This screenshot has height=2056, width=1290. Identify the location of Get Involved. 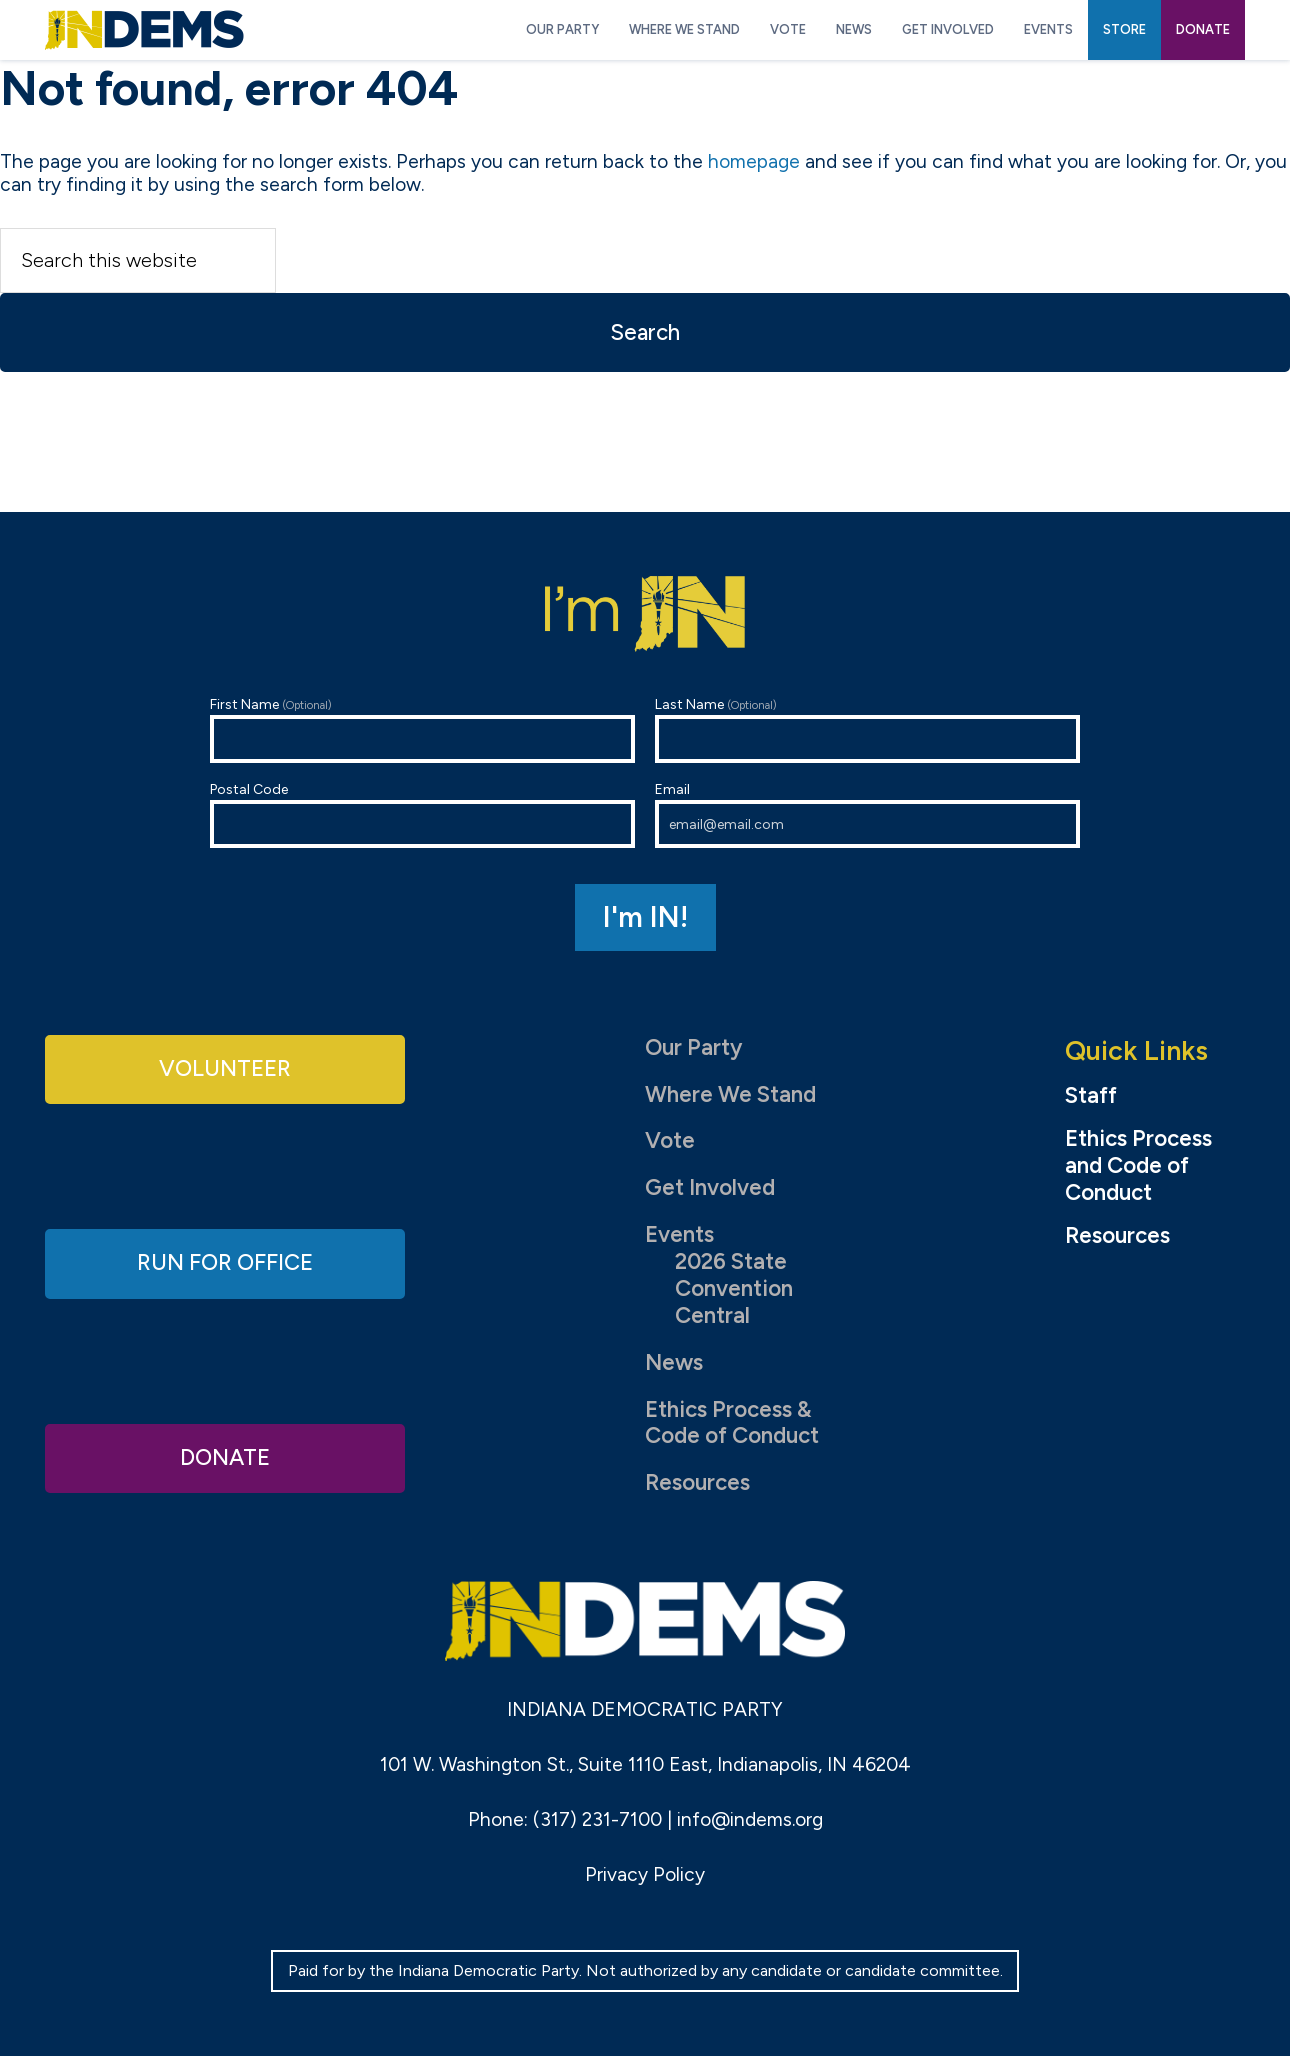
(710, 1187).